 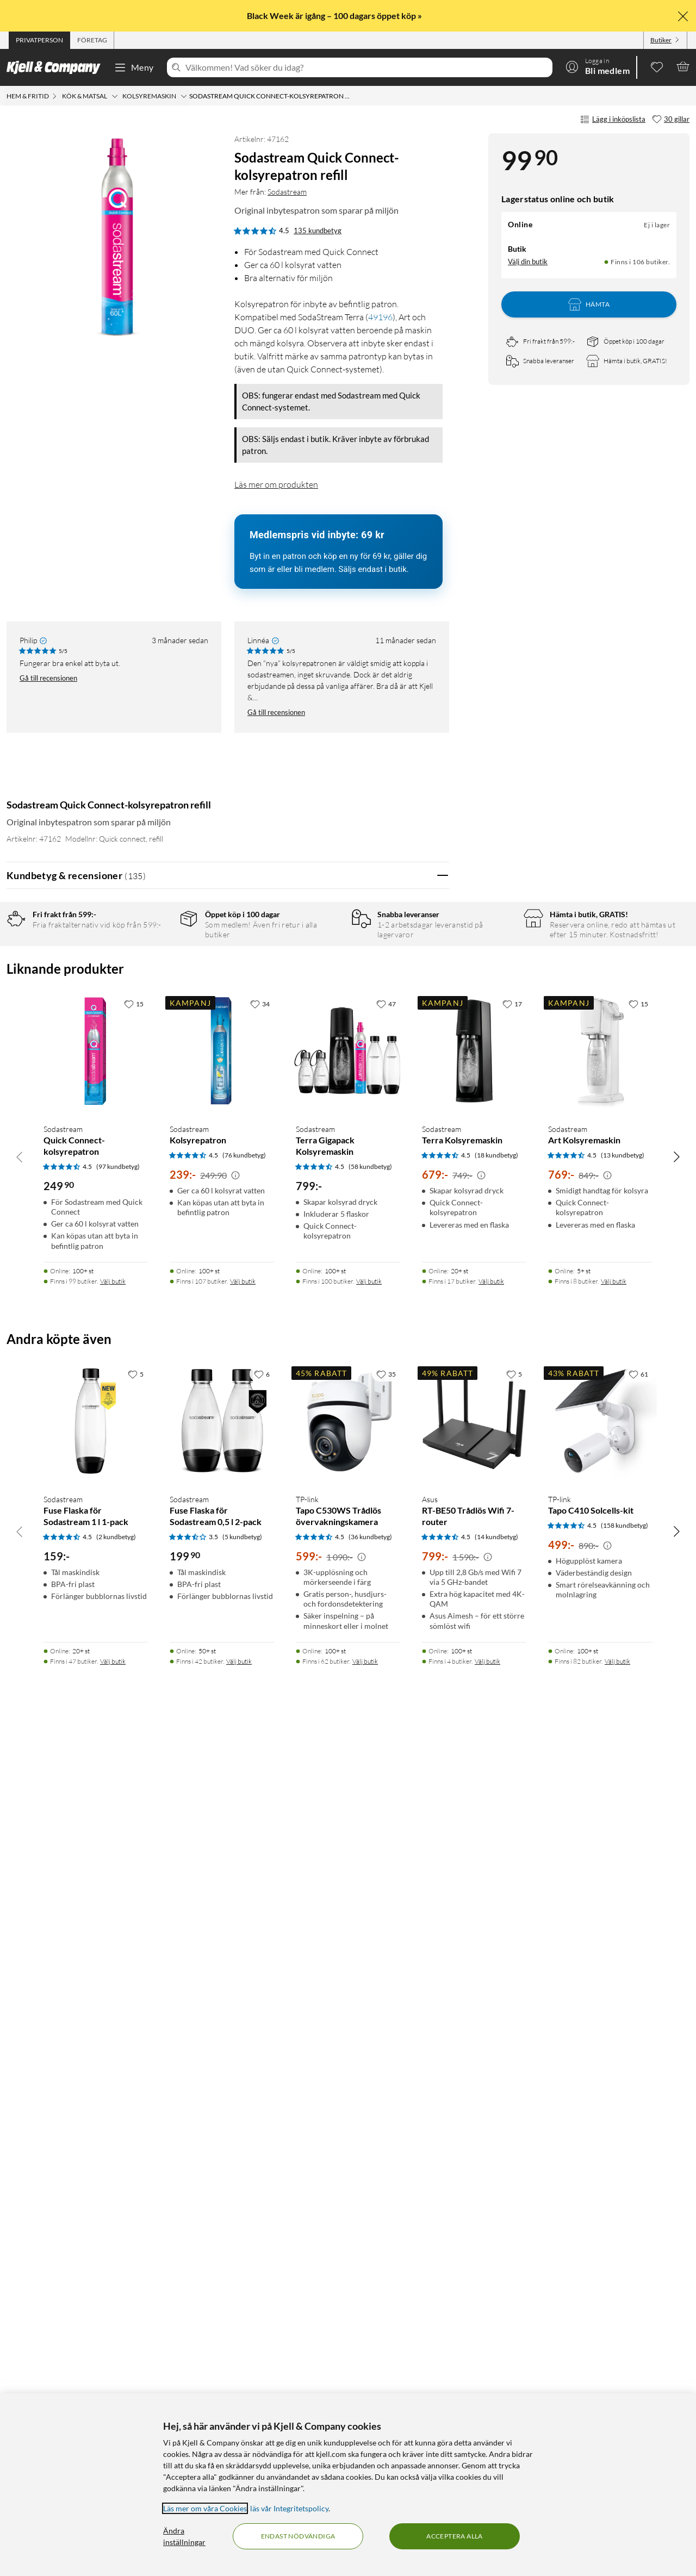 What do you see at coordinates (243, 2122) in the screenshot?
I see `Välj butik [Finns i 107 butiker. Välj butik]` at bounding box center [243, 2122].